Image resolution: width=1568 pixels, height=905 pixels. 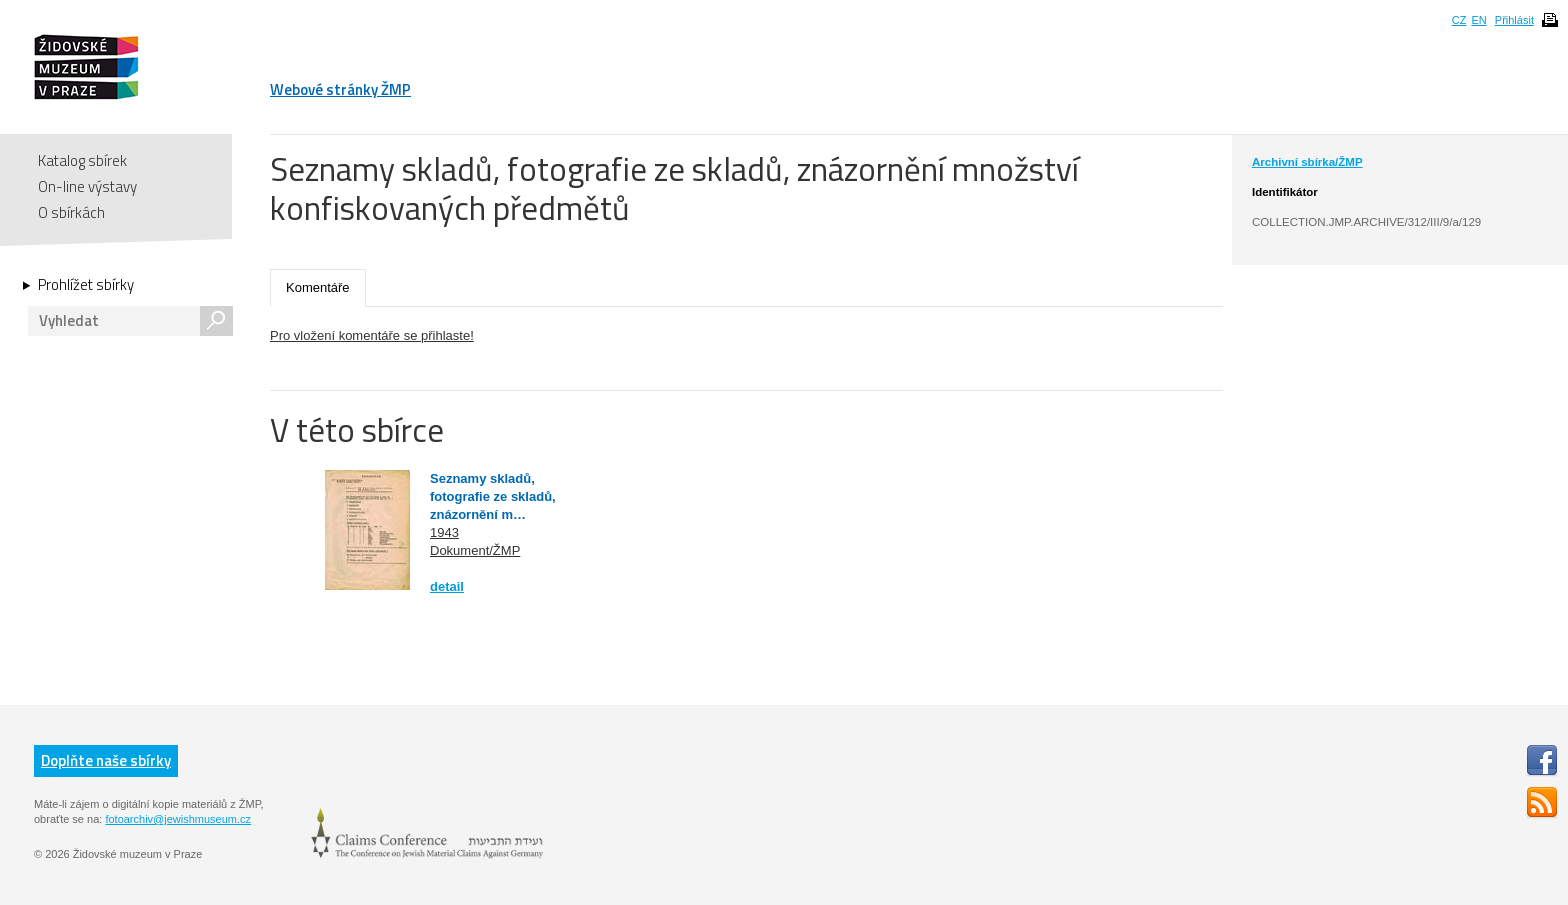 I want to click on Katalog sbírek, so click(x=82, y=160).